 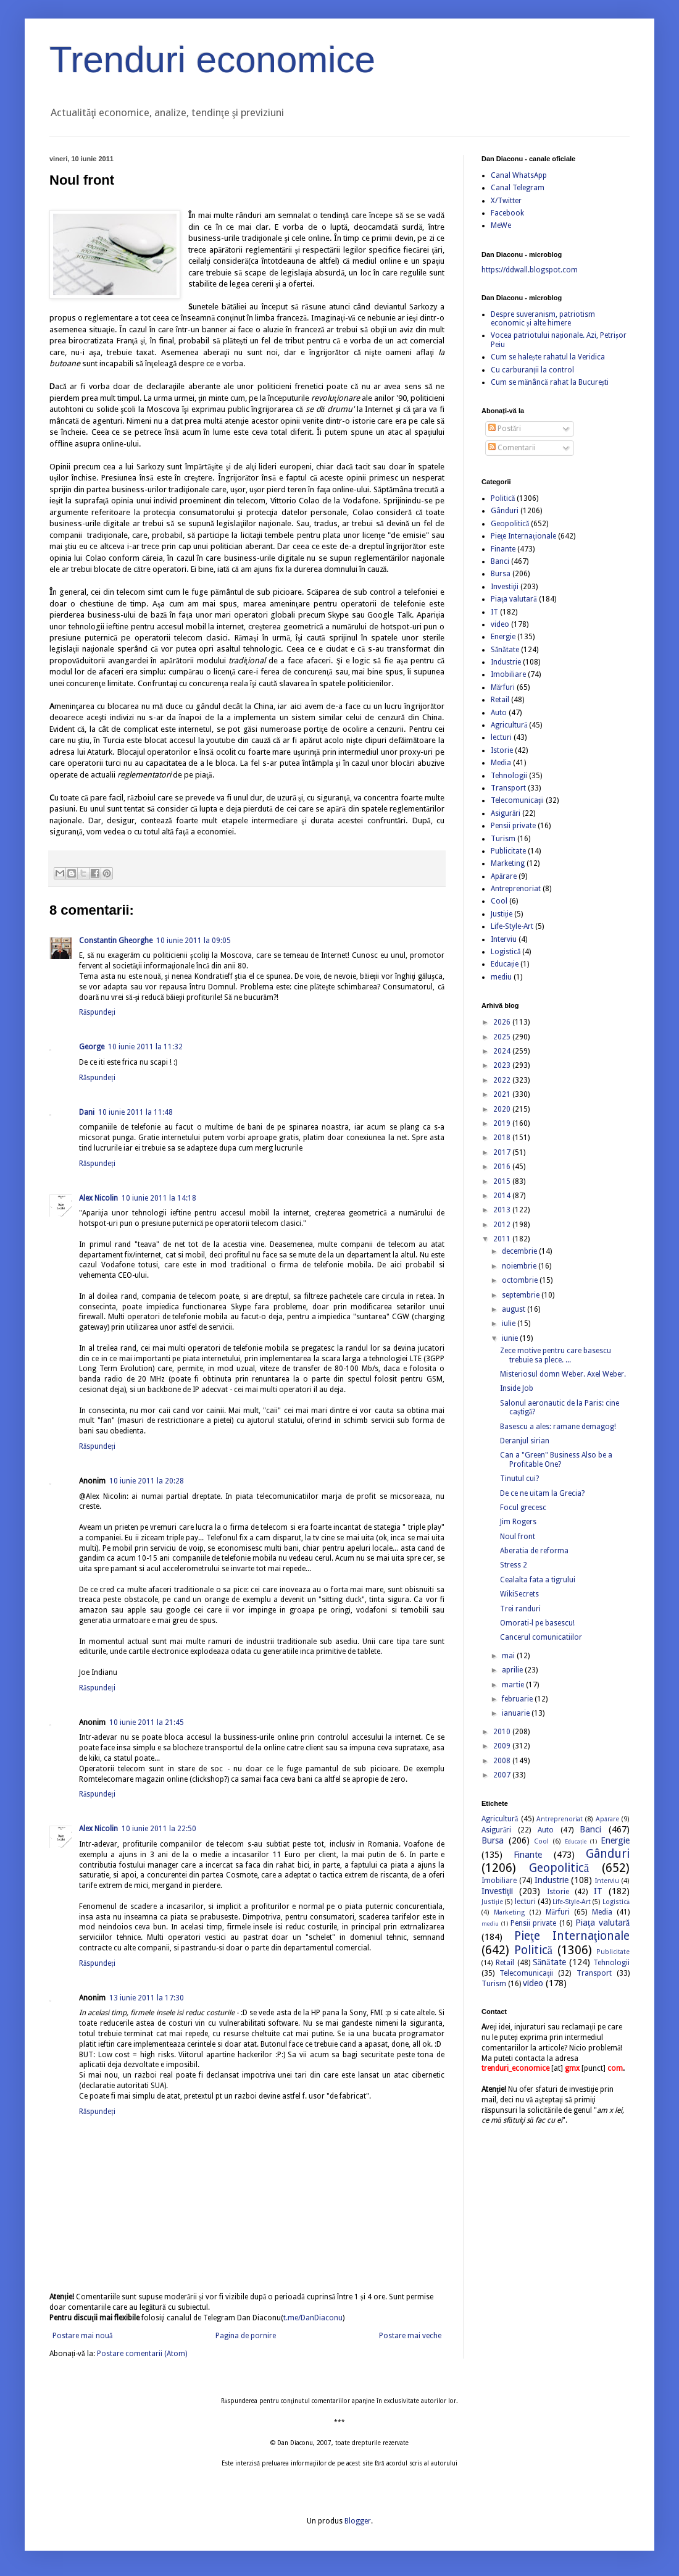 I want to click on 10 iunie 2011 la 20:28, so click(x=146, y=1481).